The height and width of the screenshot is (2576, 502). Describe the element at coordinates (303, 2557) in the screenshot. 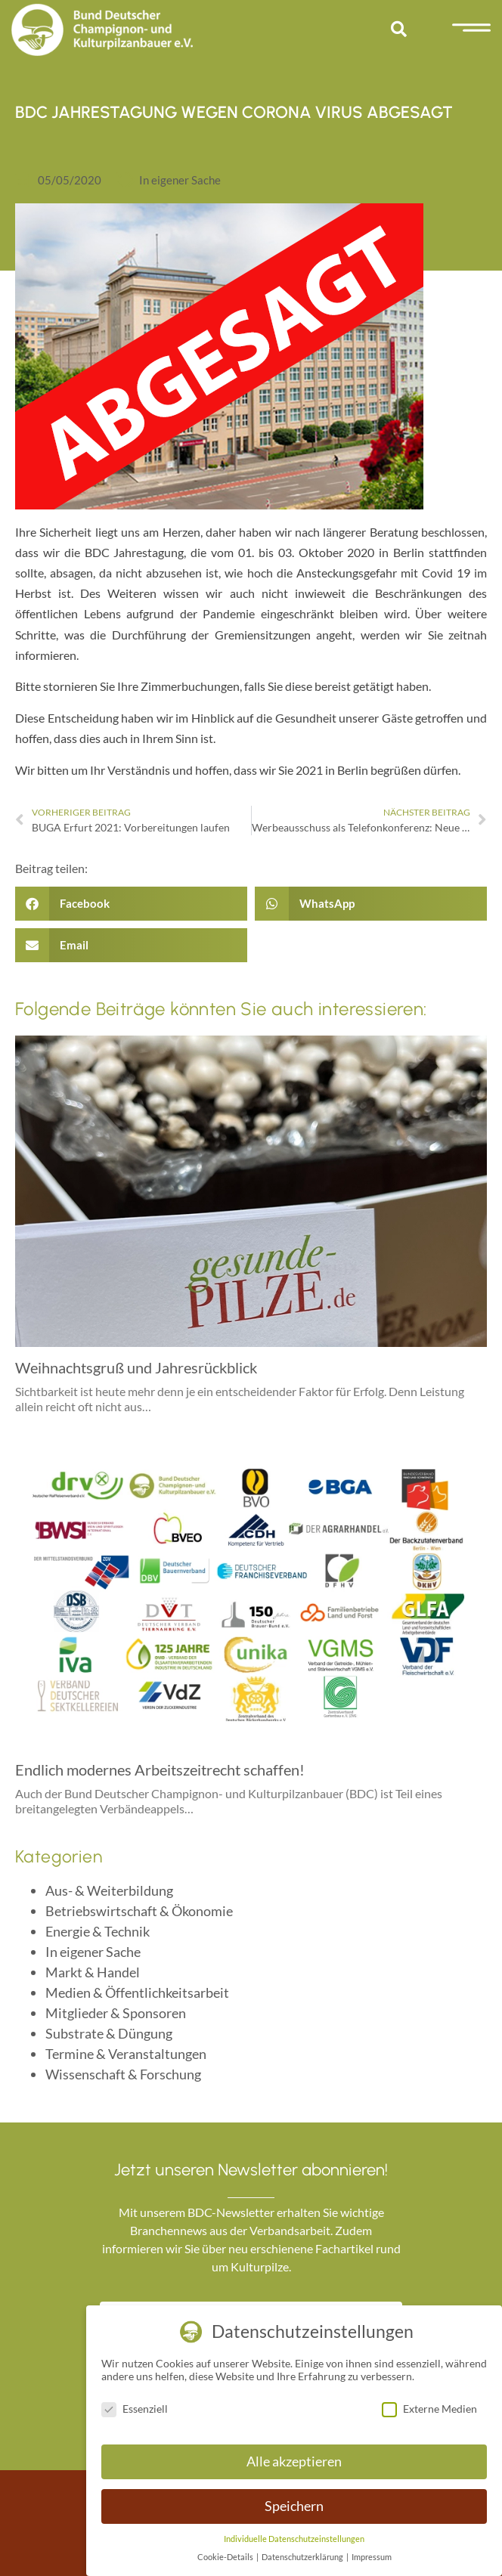

I see `Datenschutzerklärung [button]` at that location.